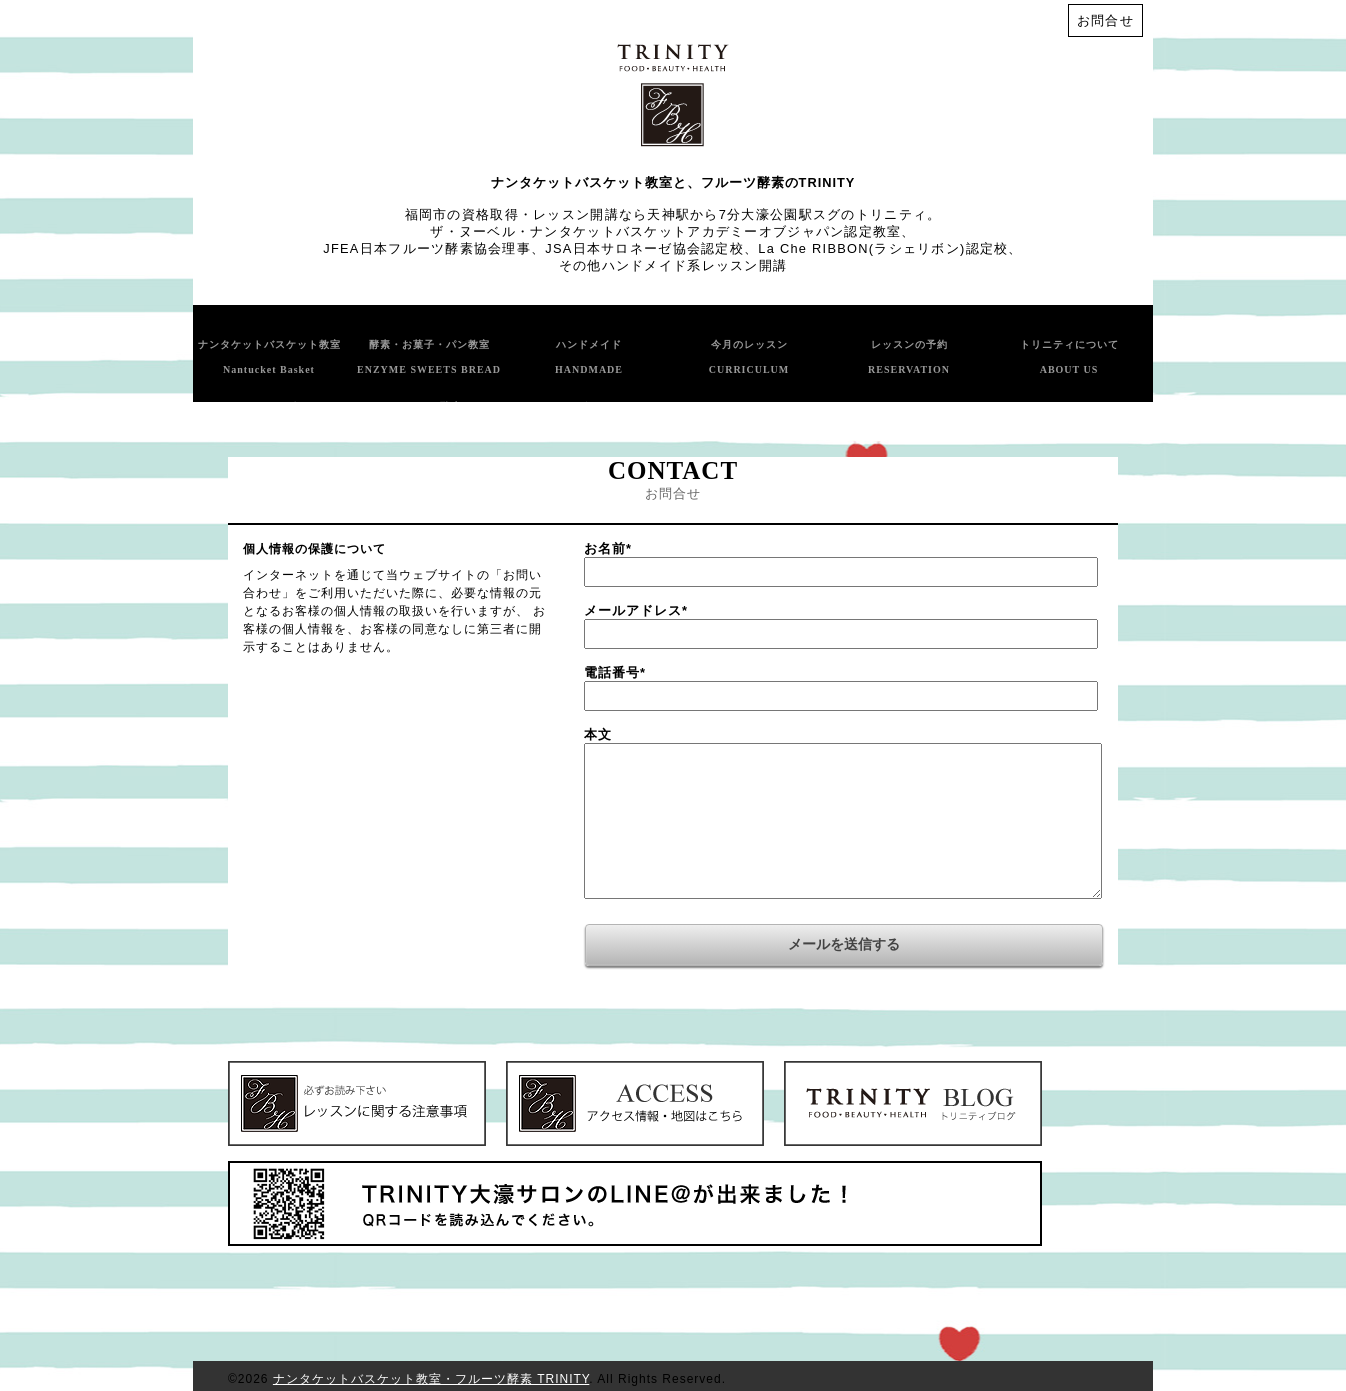 This screenshot has width=1346, height=1391. I want to click on レッスンの予約, so click(909, 357).